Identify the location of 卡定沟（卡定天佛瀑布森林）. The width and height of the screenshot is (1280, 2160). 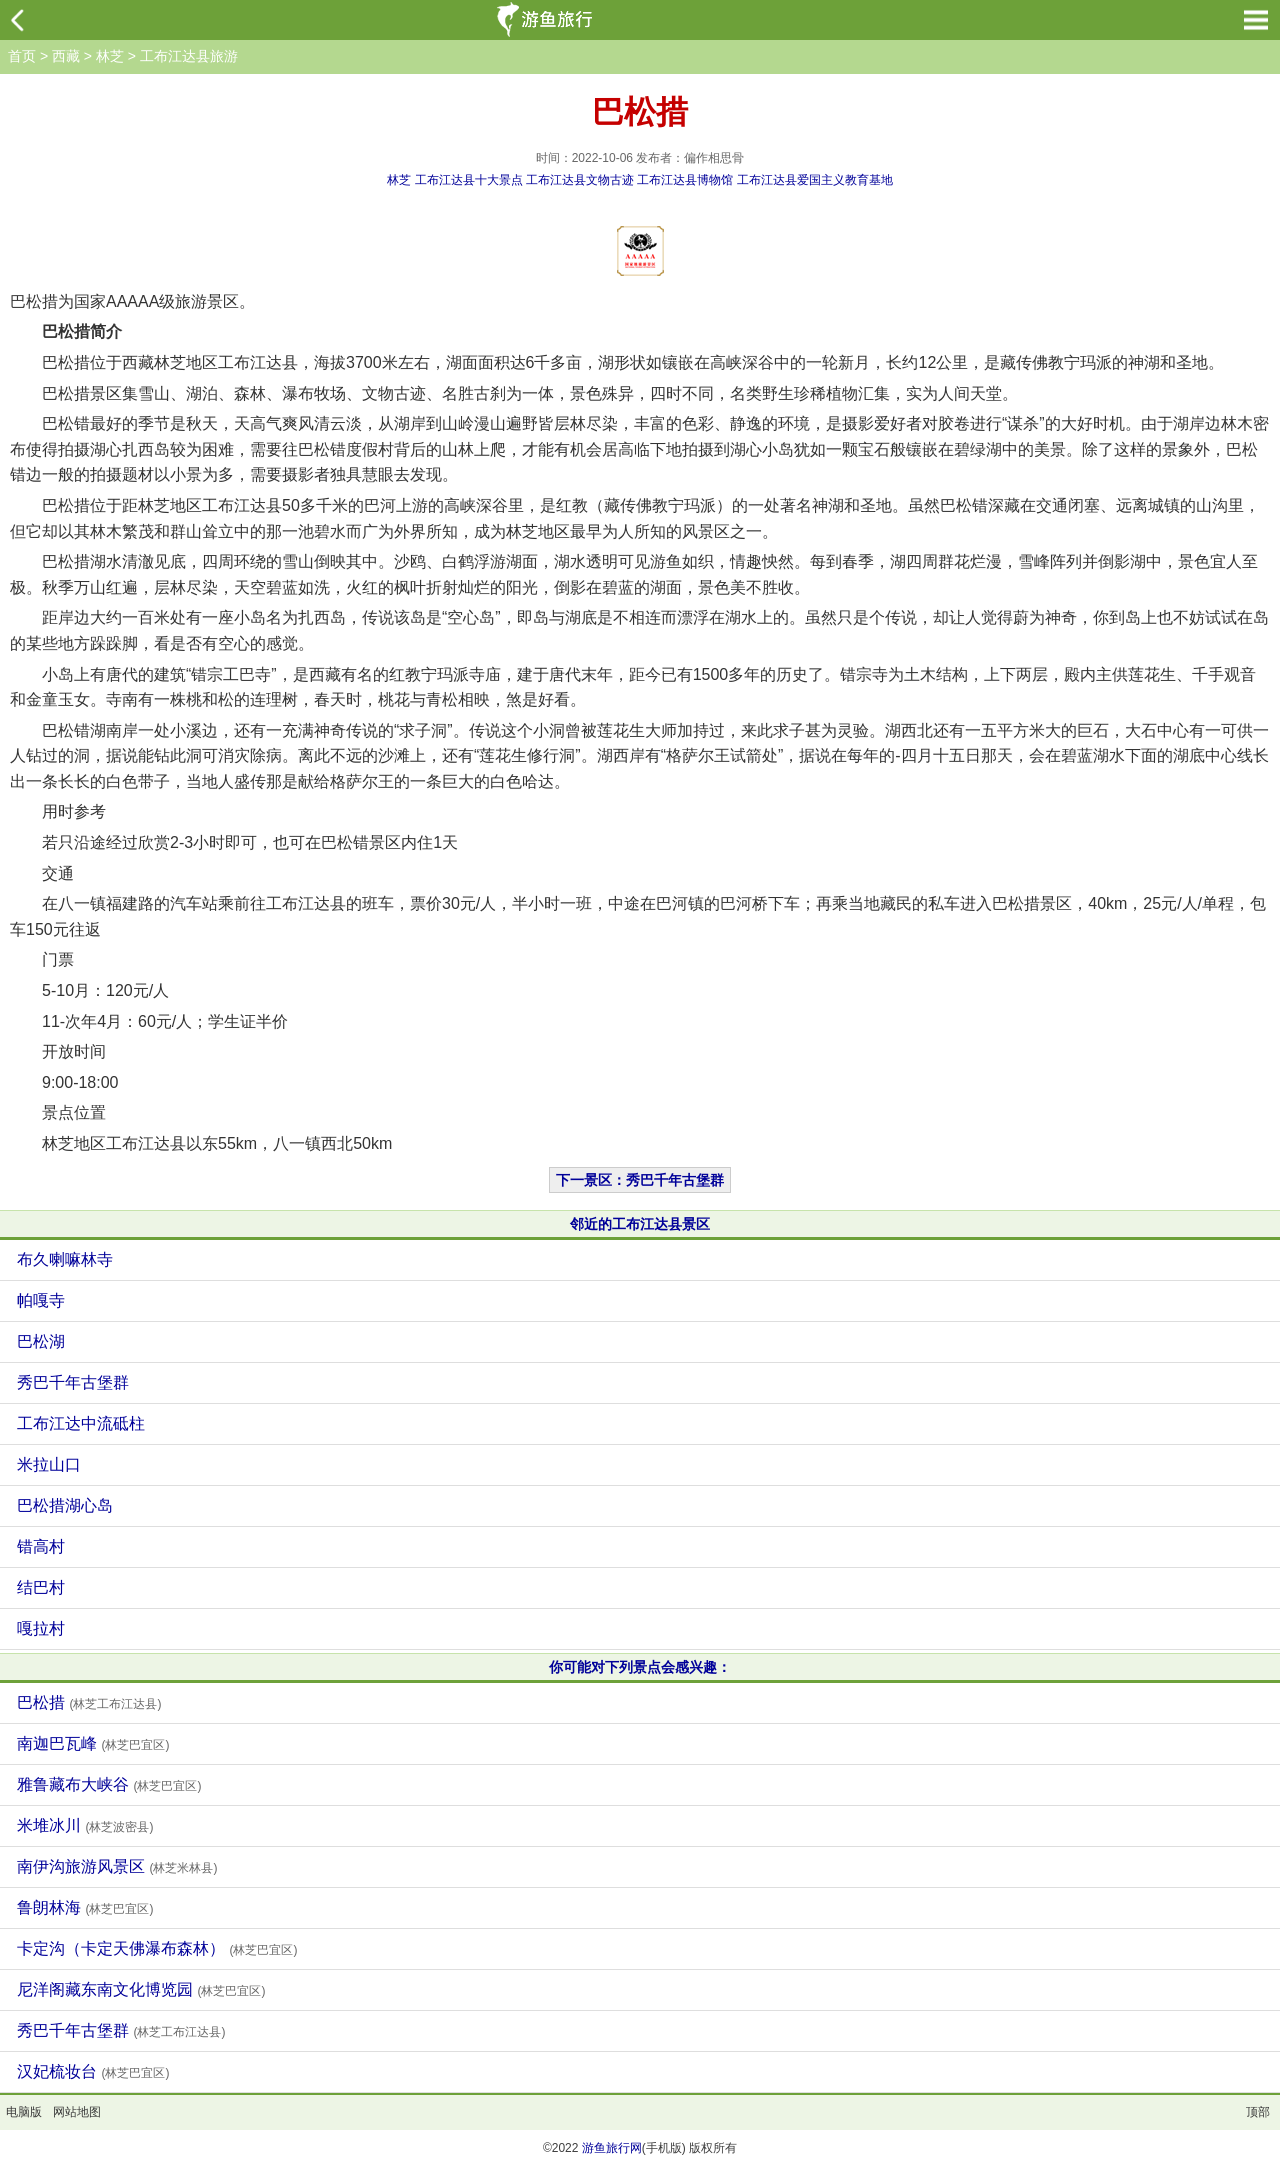
(157, 1948).